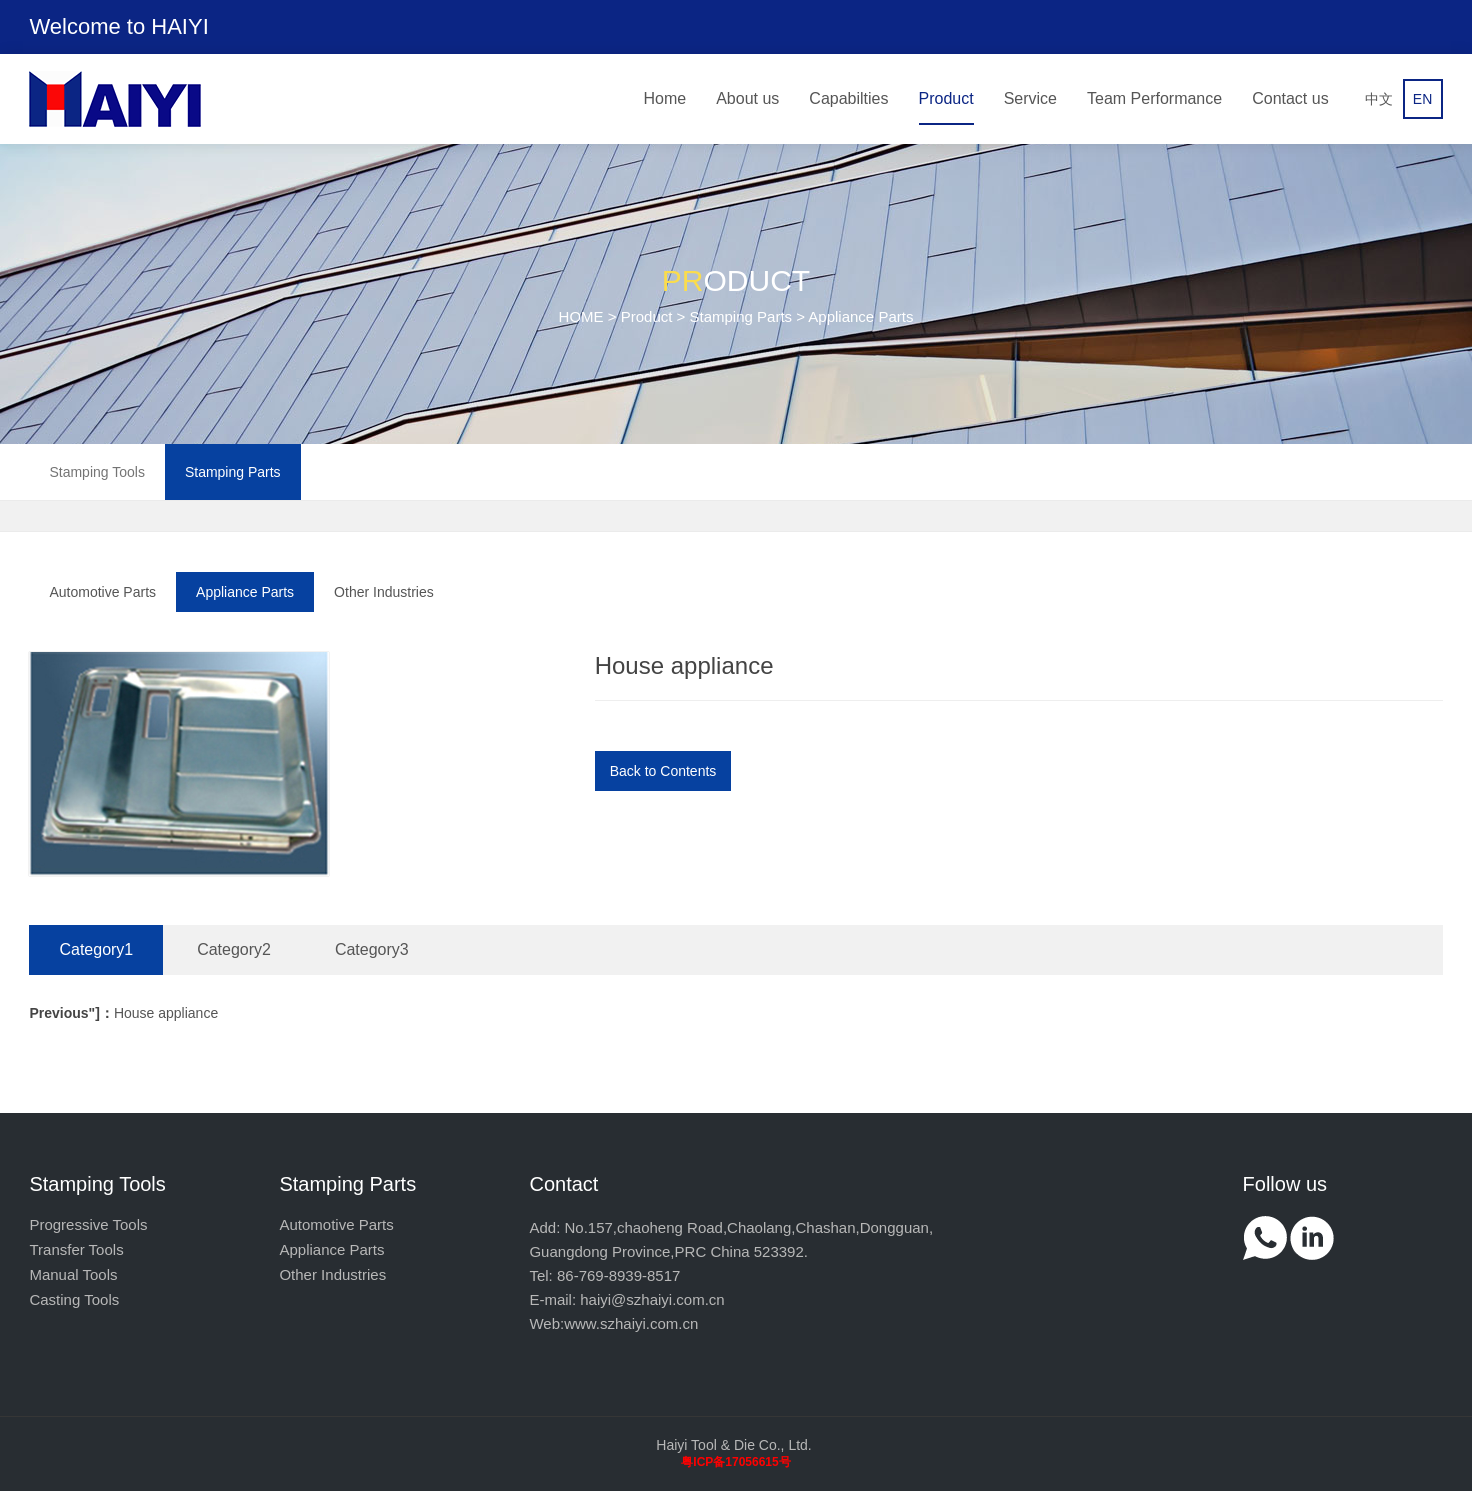 The height and width of the screenshot is (1491, 1472). Describe the element at coordinates (848, 98) in the screenshot. I see `Capabilties` at that location.